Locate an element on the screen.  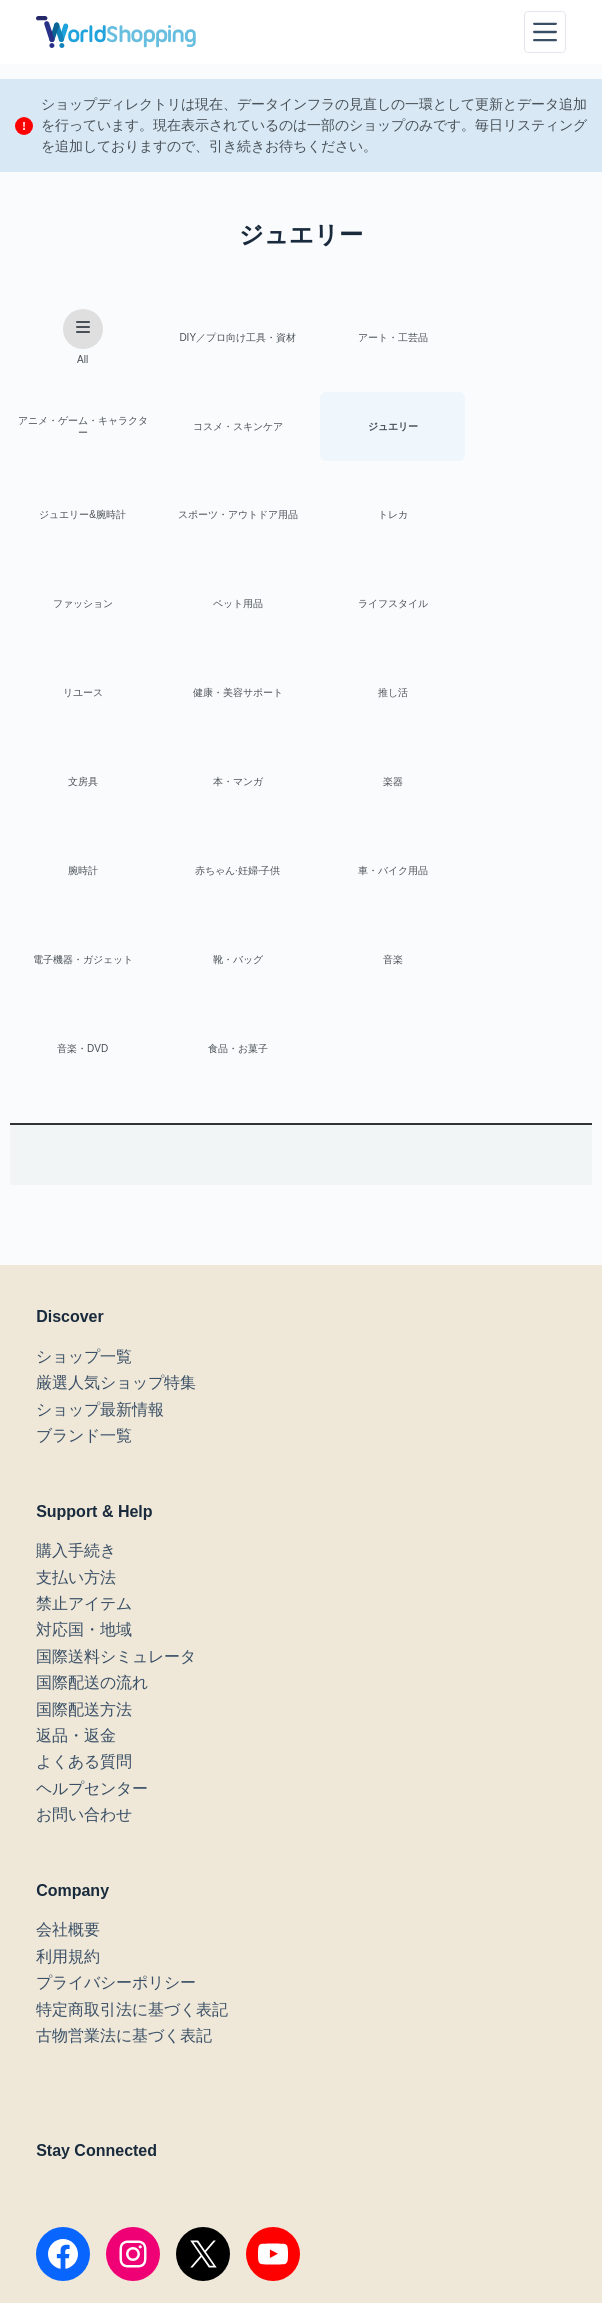
利用規約 is located at coordinates (68, 1786).